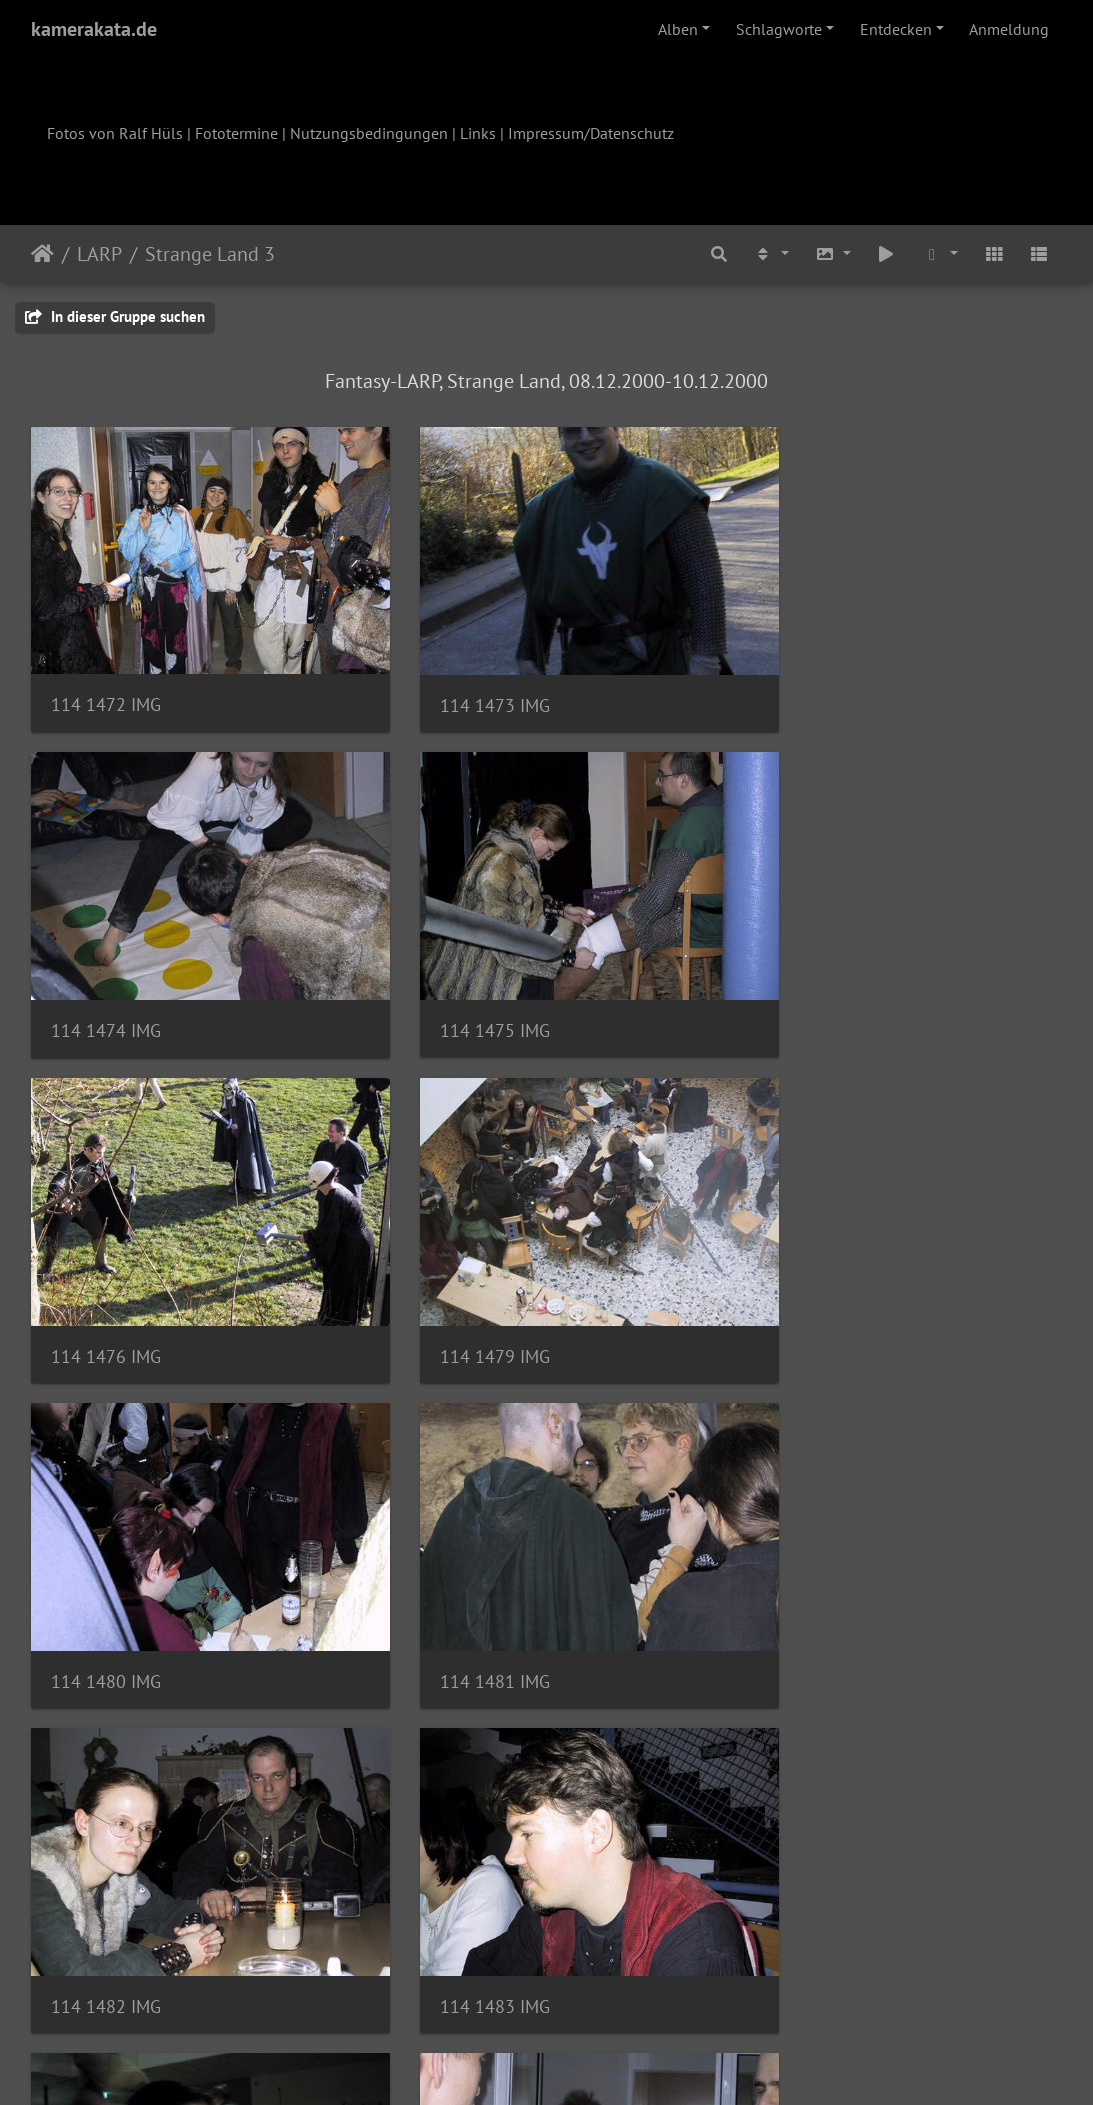 Image resolution: width=1093 pixels, height=2105 pixels. Describe the element at coordinates (591, 133) in the screenshot. I see `Impressum/Datenschutz` at that location.